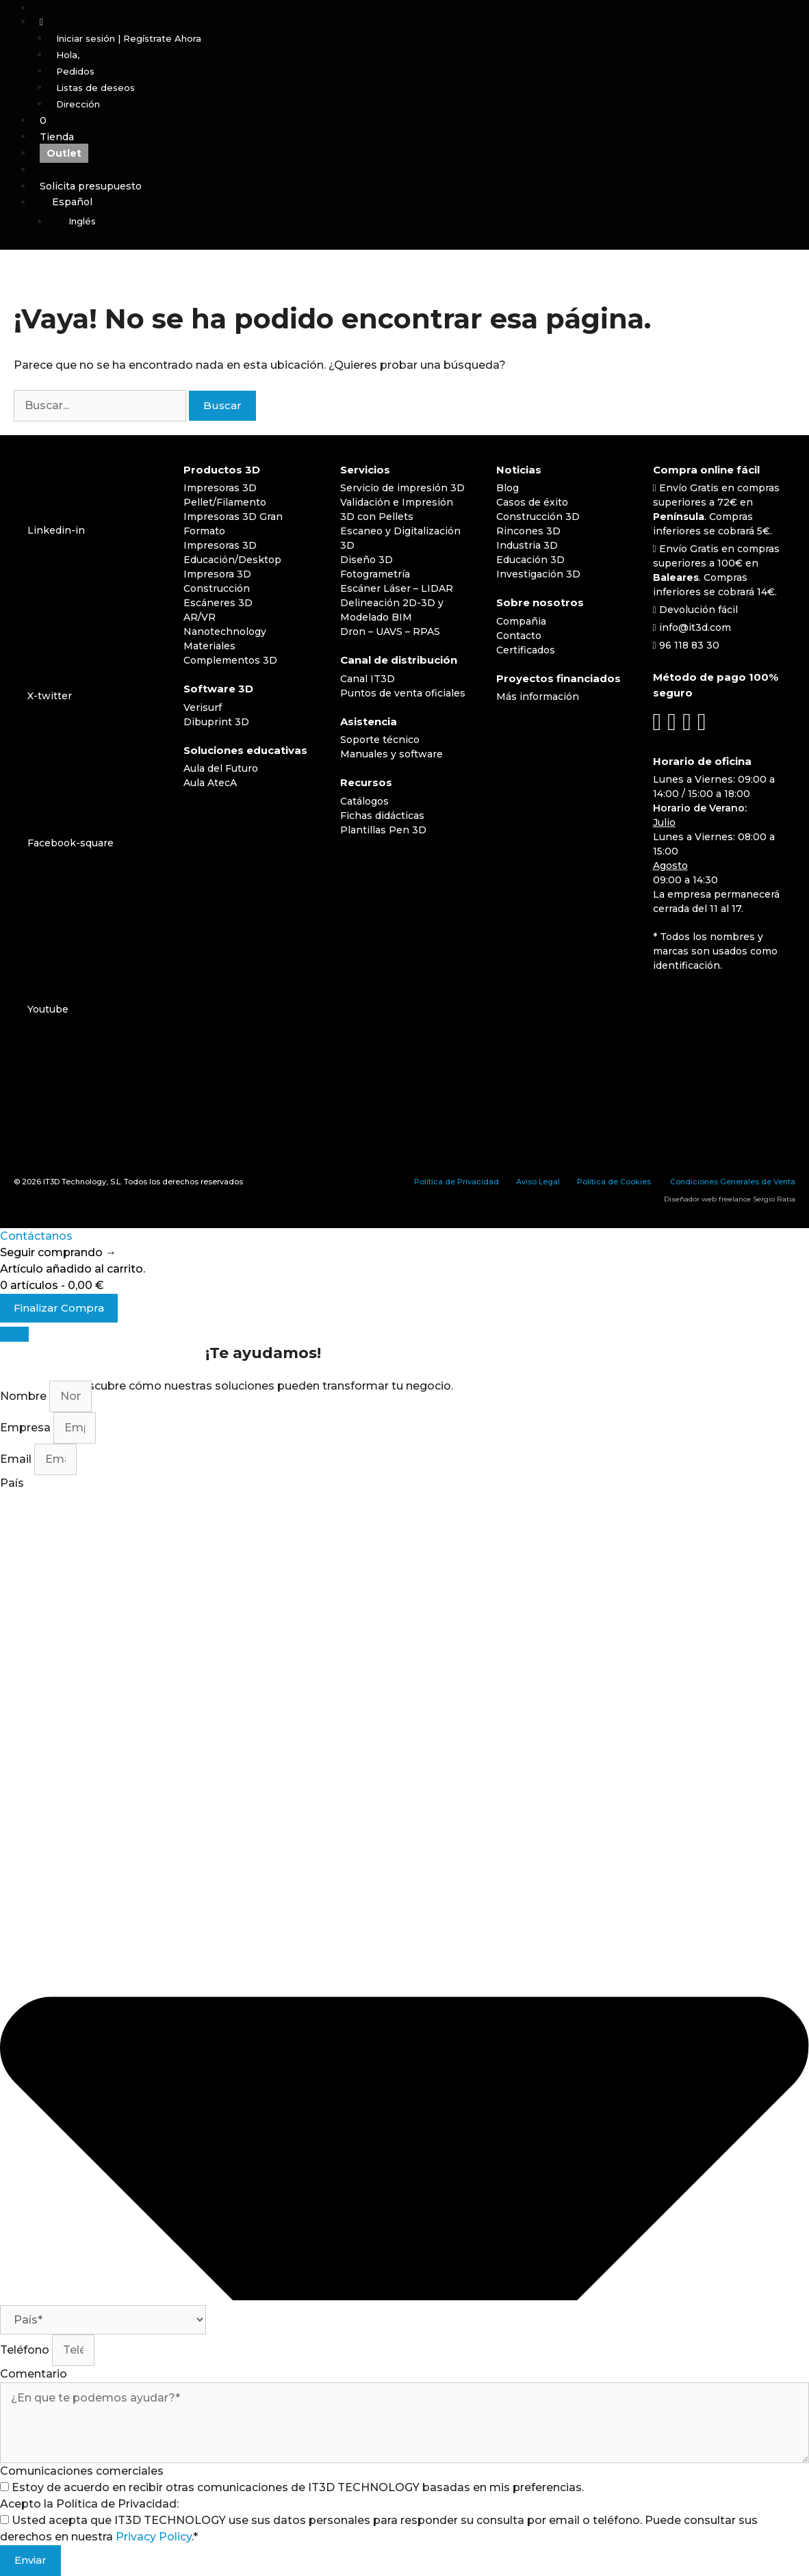 This screenshot has width=809, height=2576. What do you see at coordinates (24, 1396) in the screenshot?
I see `Nombre` at bounding box center [24, 1396].